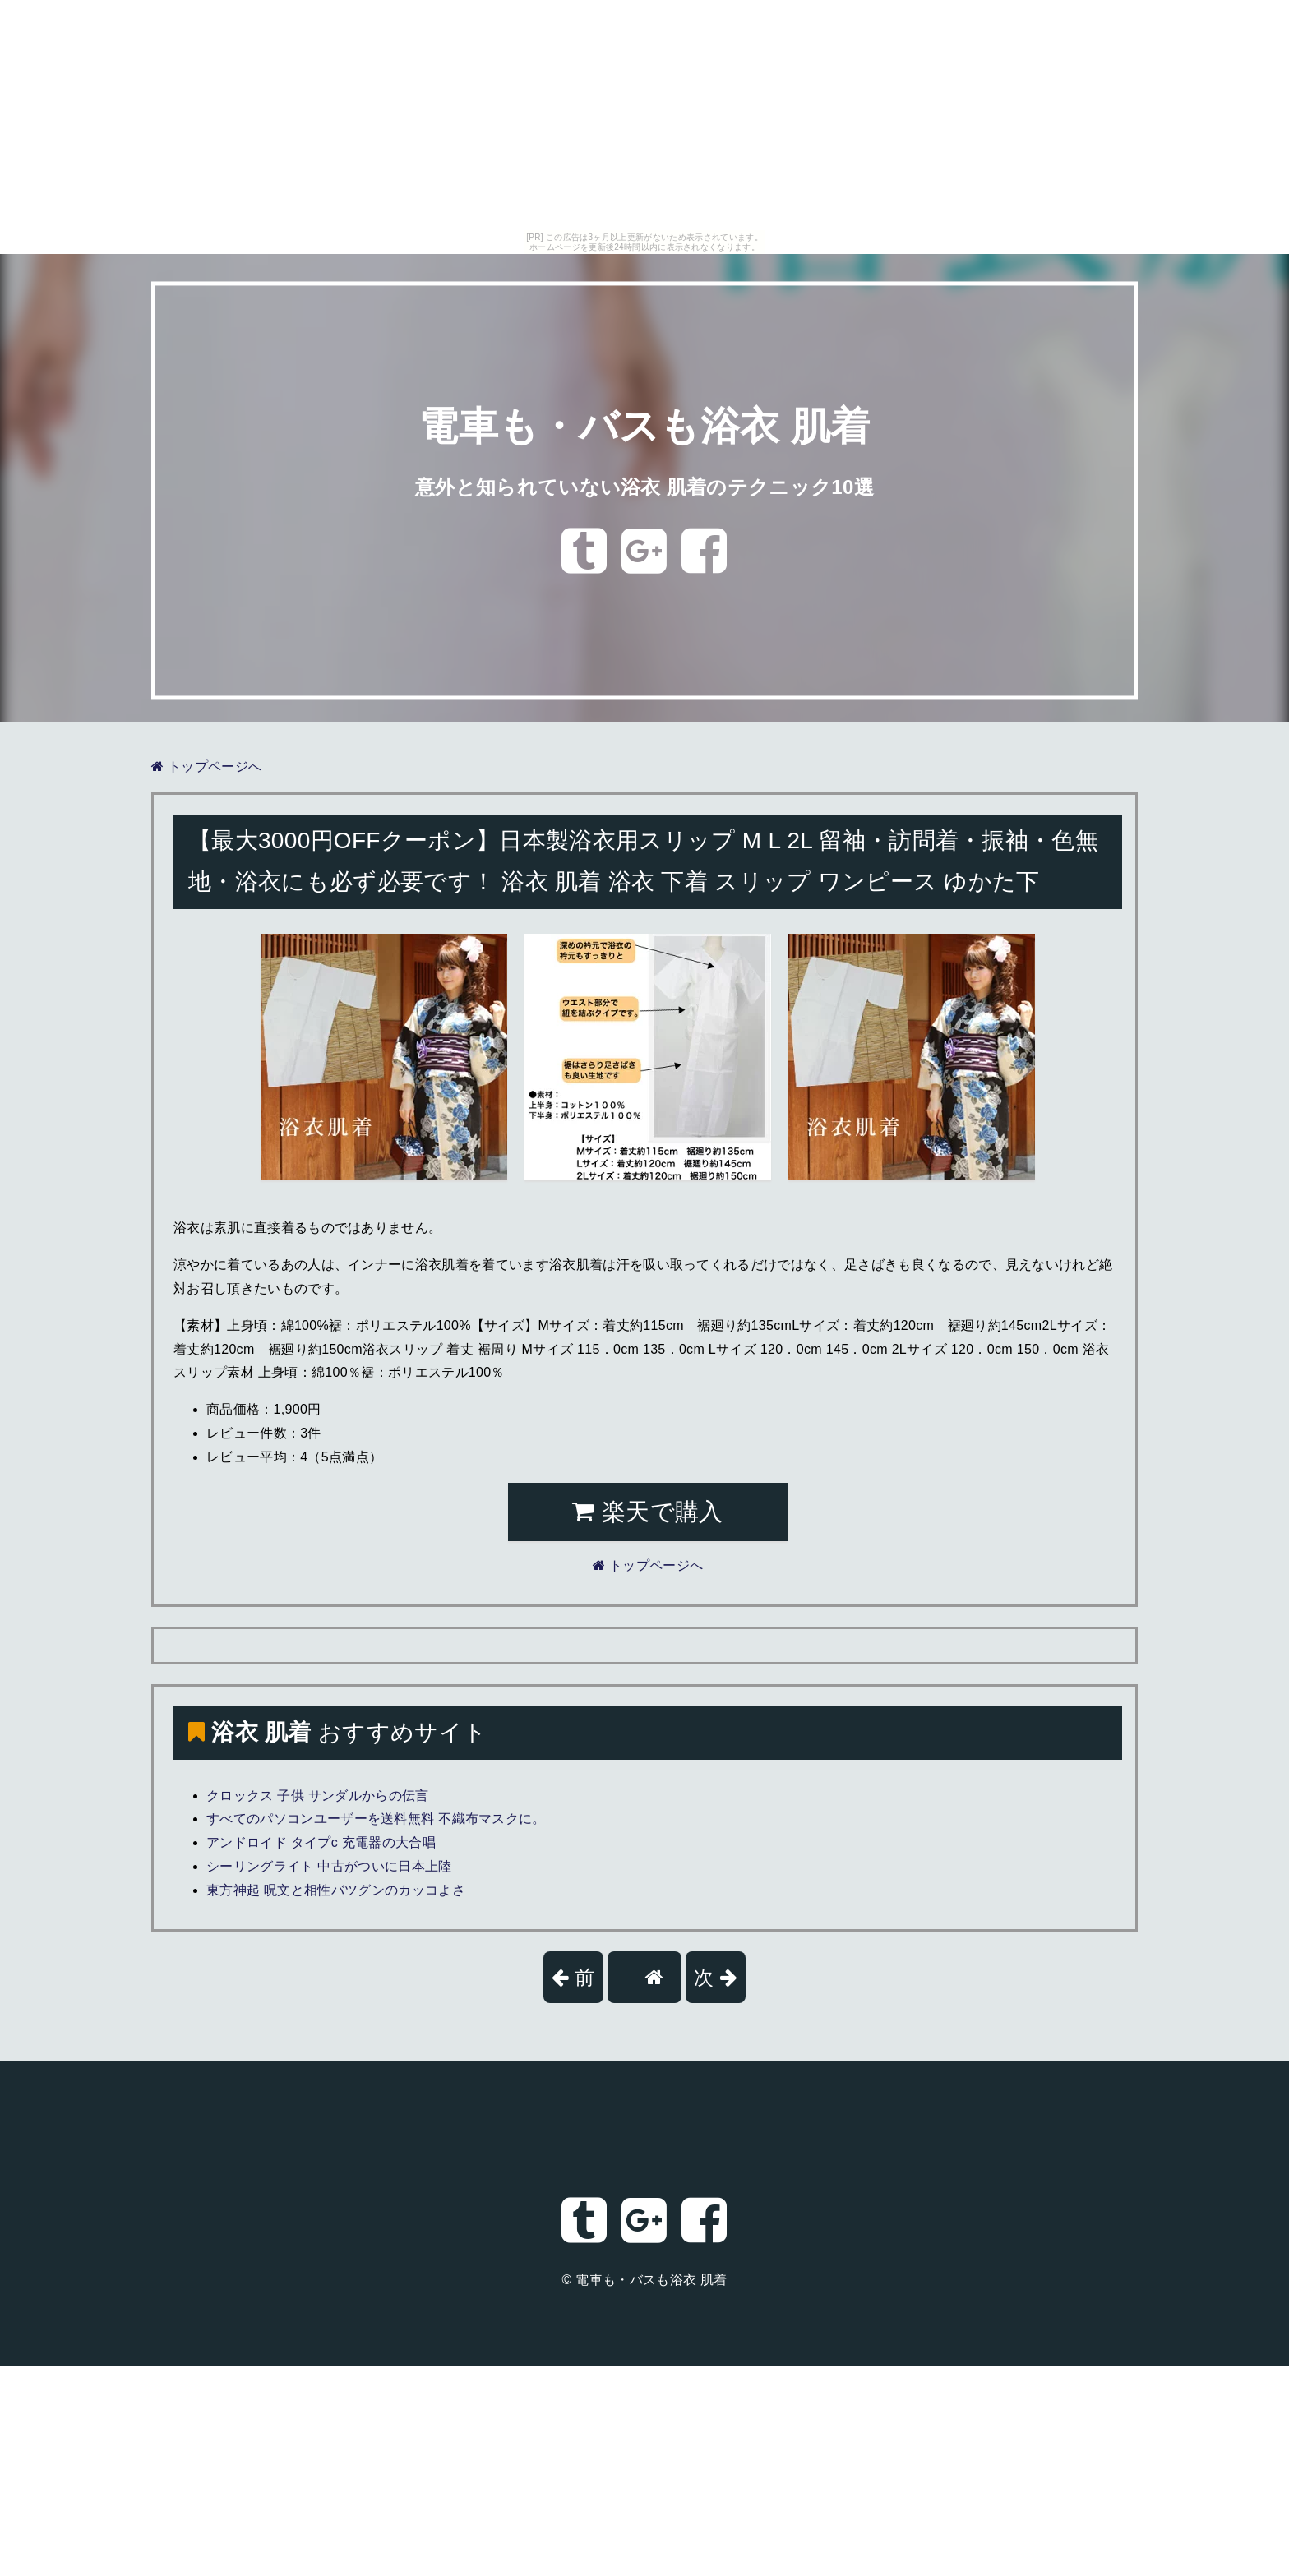 The width and height of the screenshot is (1289, 2576). I want to click on すべてのパソコンユーザーを送料無料 不織布マスクに。, so click(376, 1819).